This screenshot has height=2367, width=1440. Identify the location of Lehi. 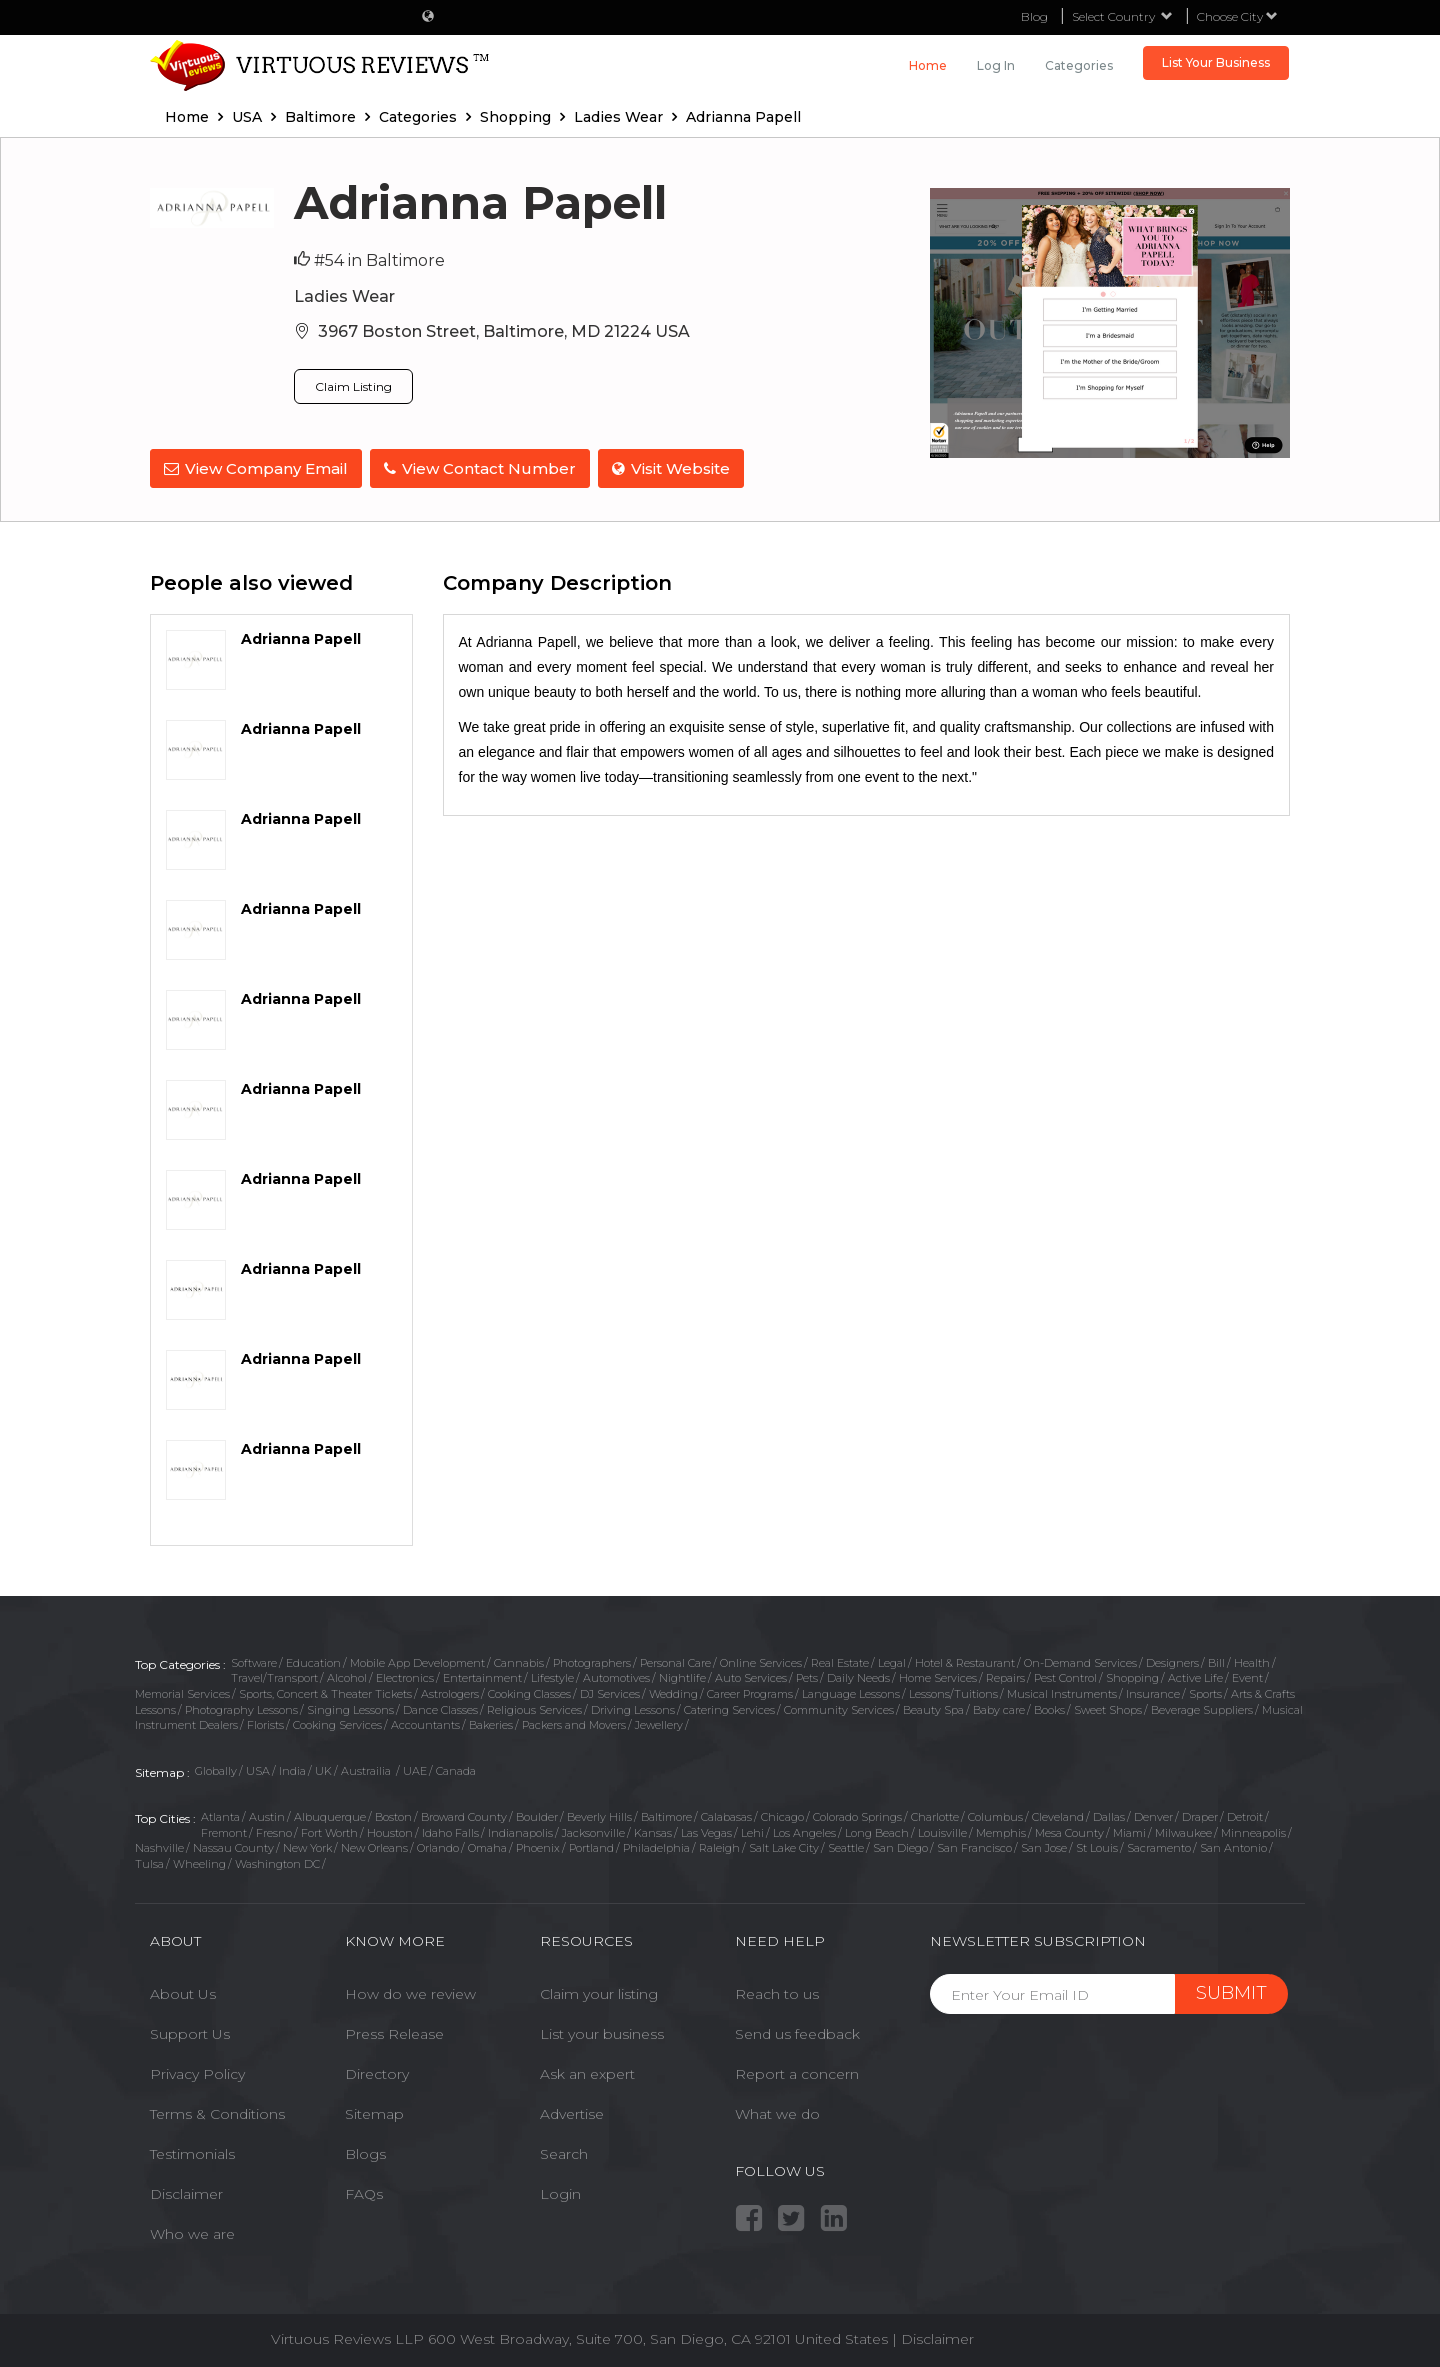
(752, 1830).